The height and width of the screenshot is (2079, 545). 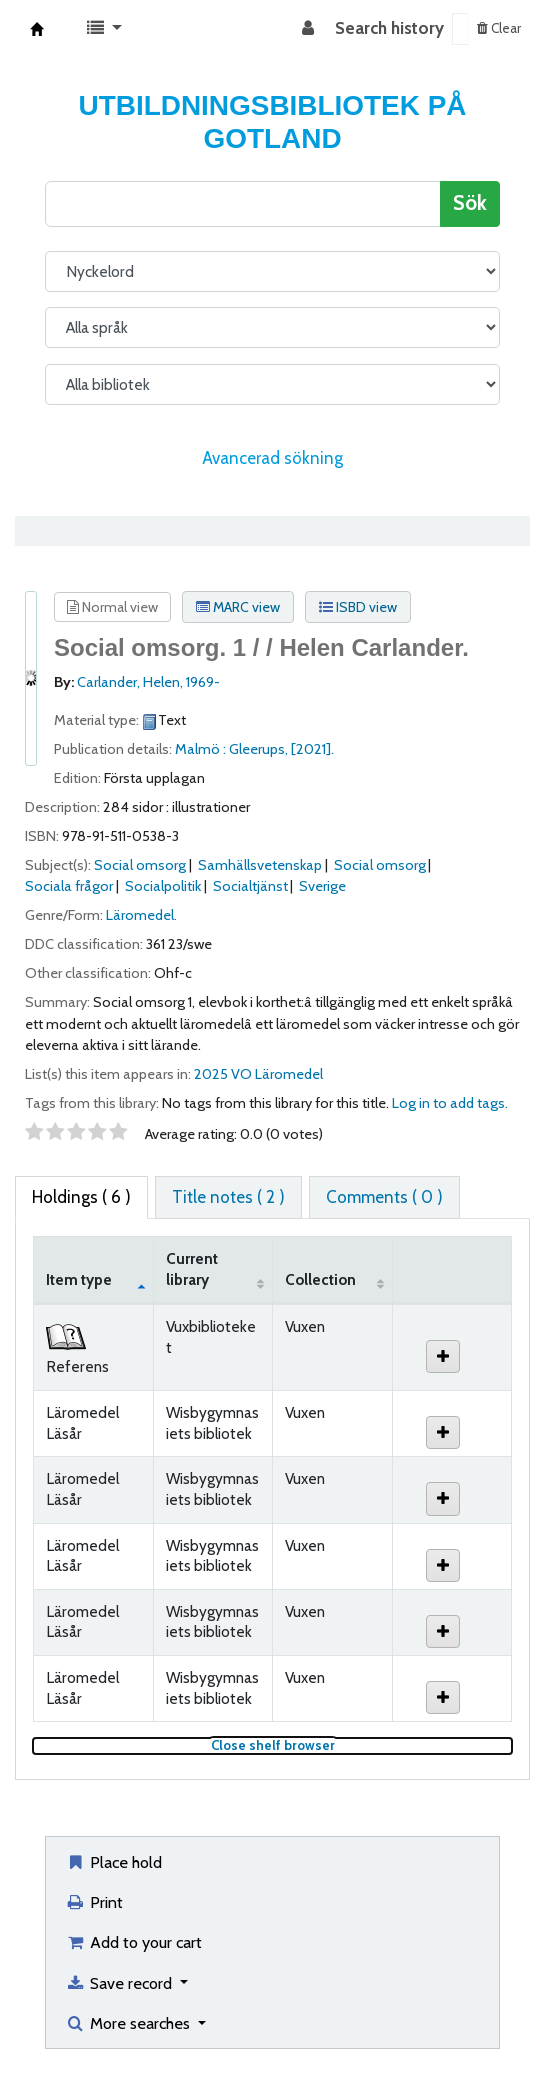 What do you see at coordinates (258, 1074) in the screenshot?
I see `2025 VO Läromedel` at bounding box center [258, 1074].